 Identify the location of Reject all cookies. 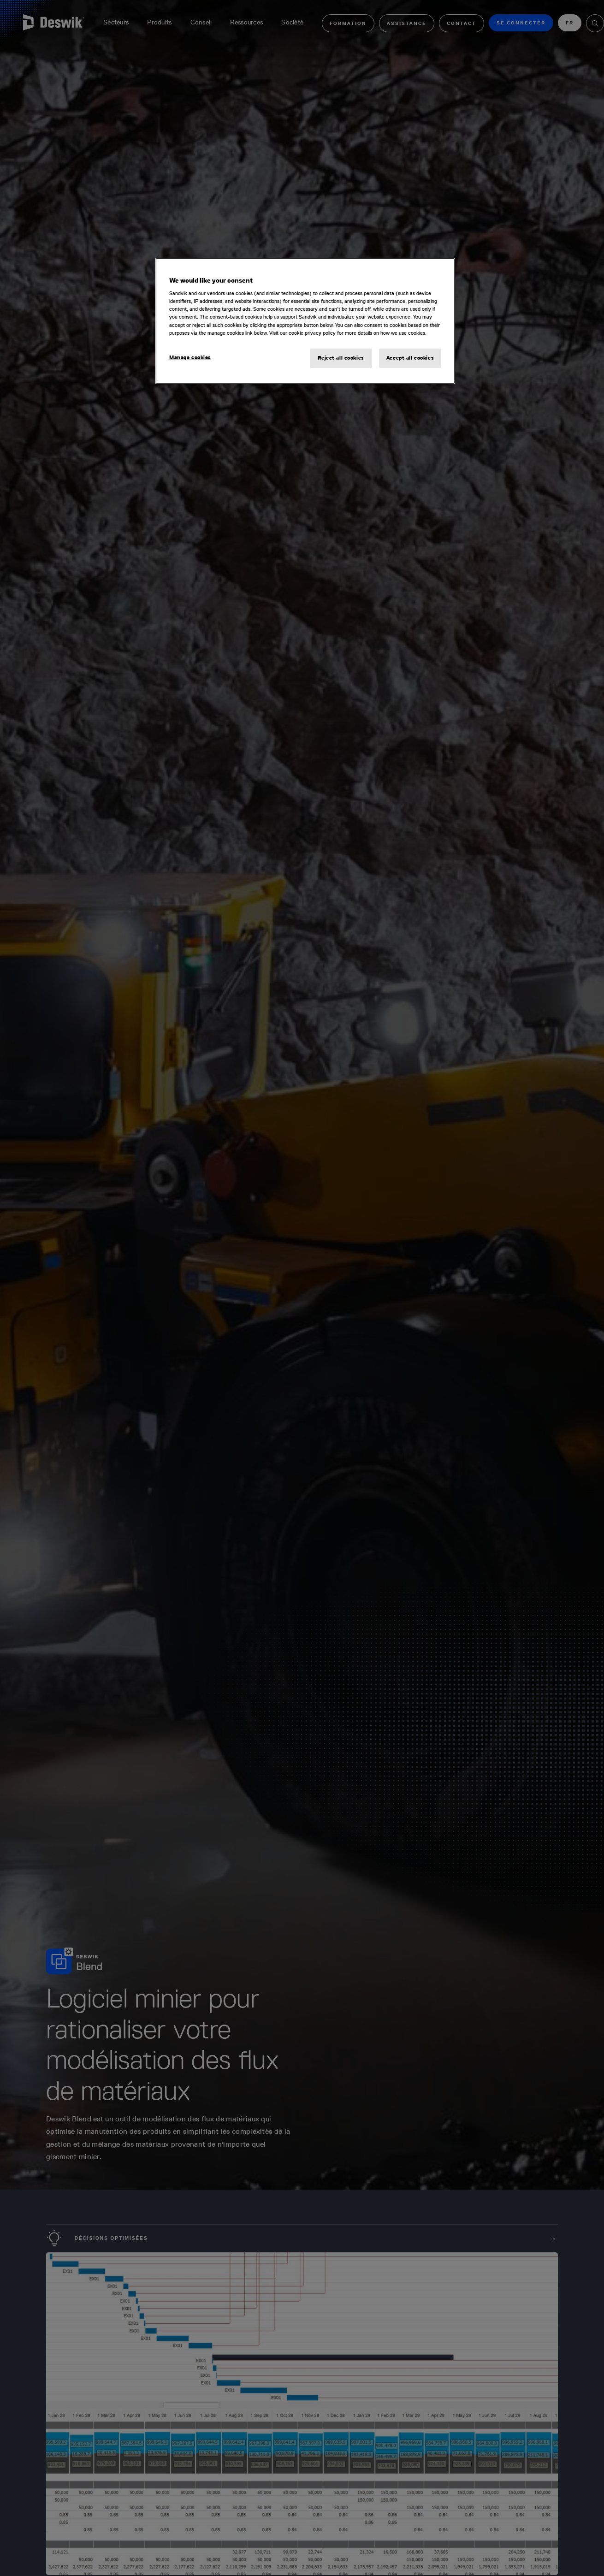
(341, 358).